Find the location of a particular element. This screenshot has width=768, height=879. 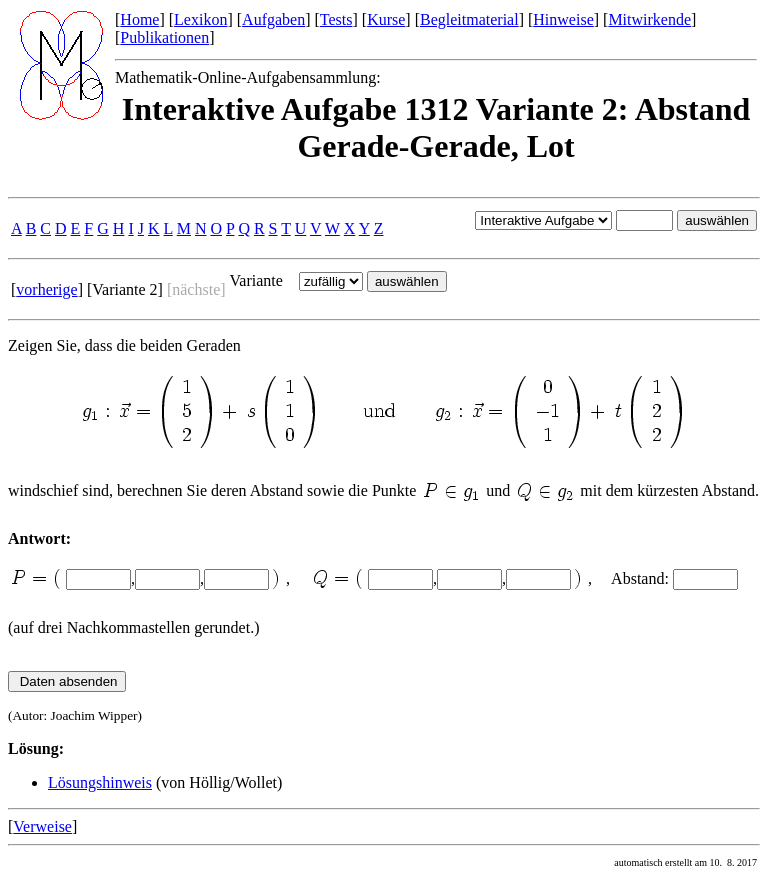

Tests is located at coordinates (336, 19).